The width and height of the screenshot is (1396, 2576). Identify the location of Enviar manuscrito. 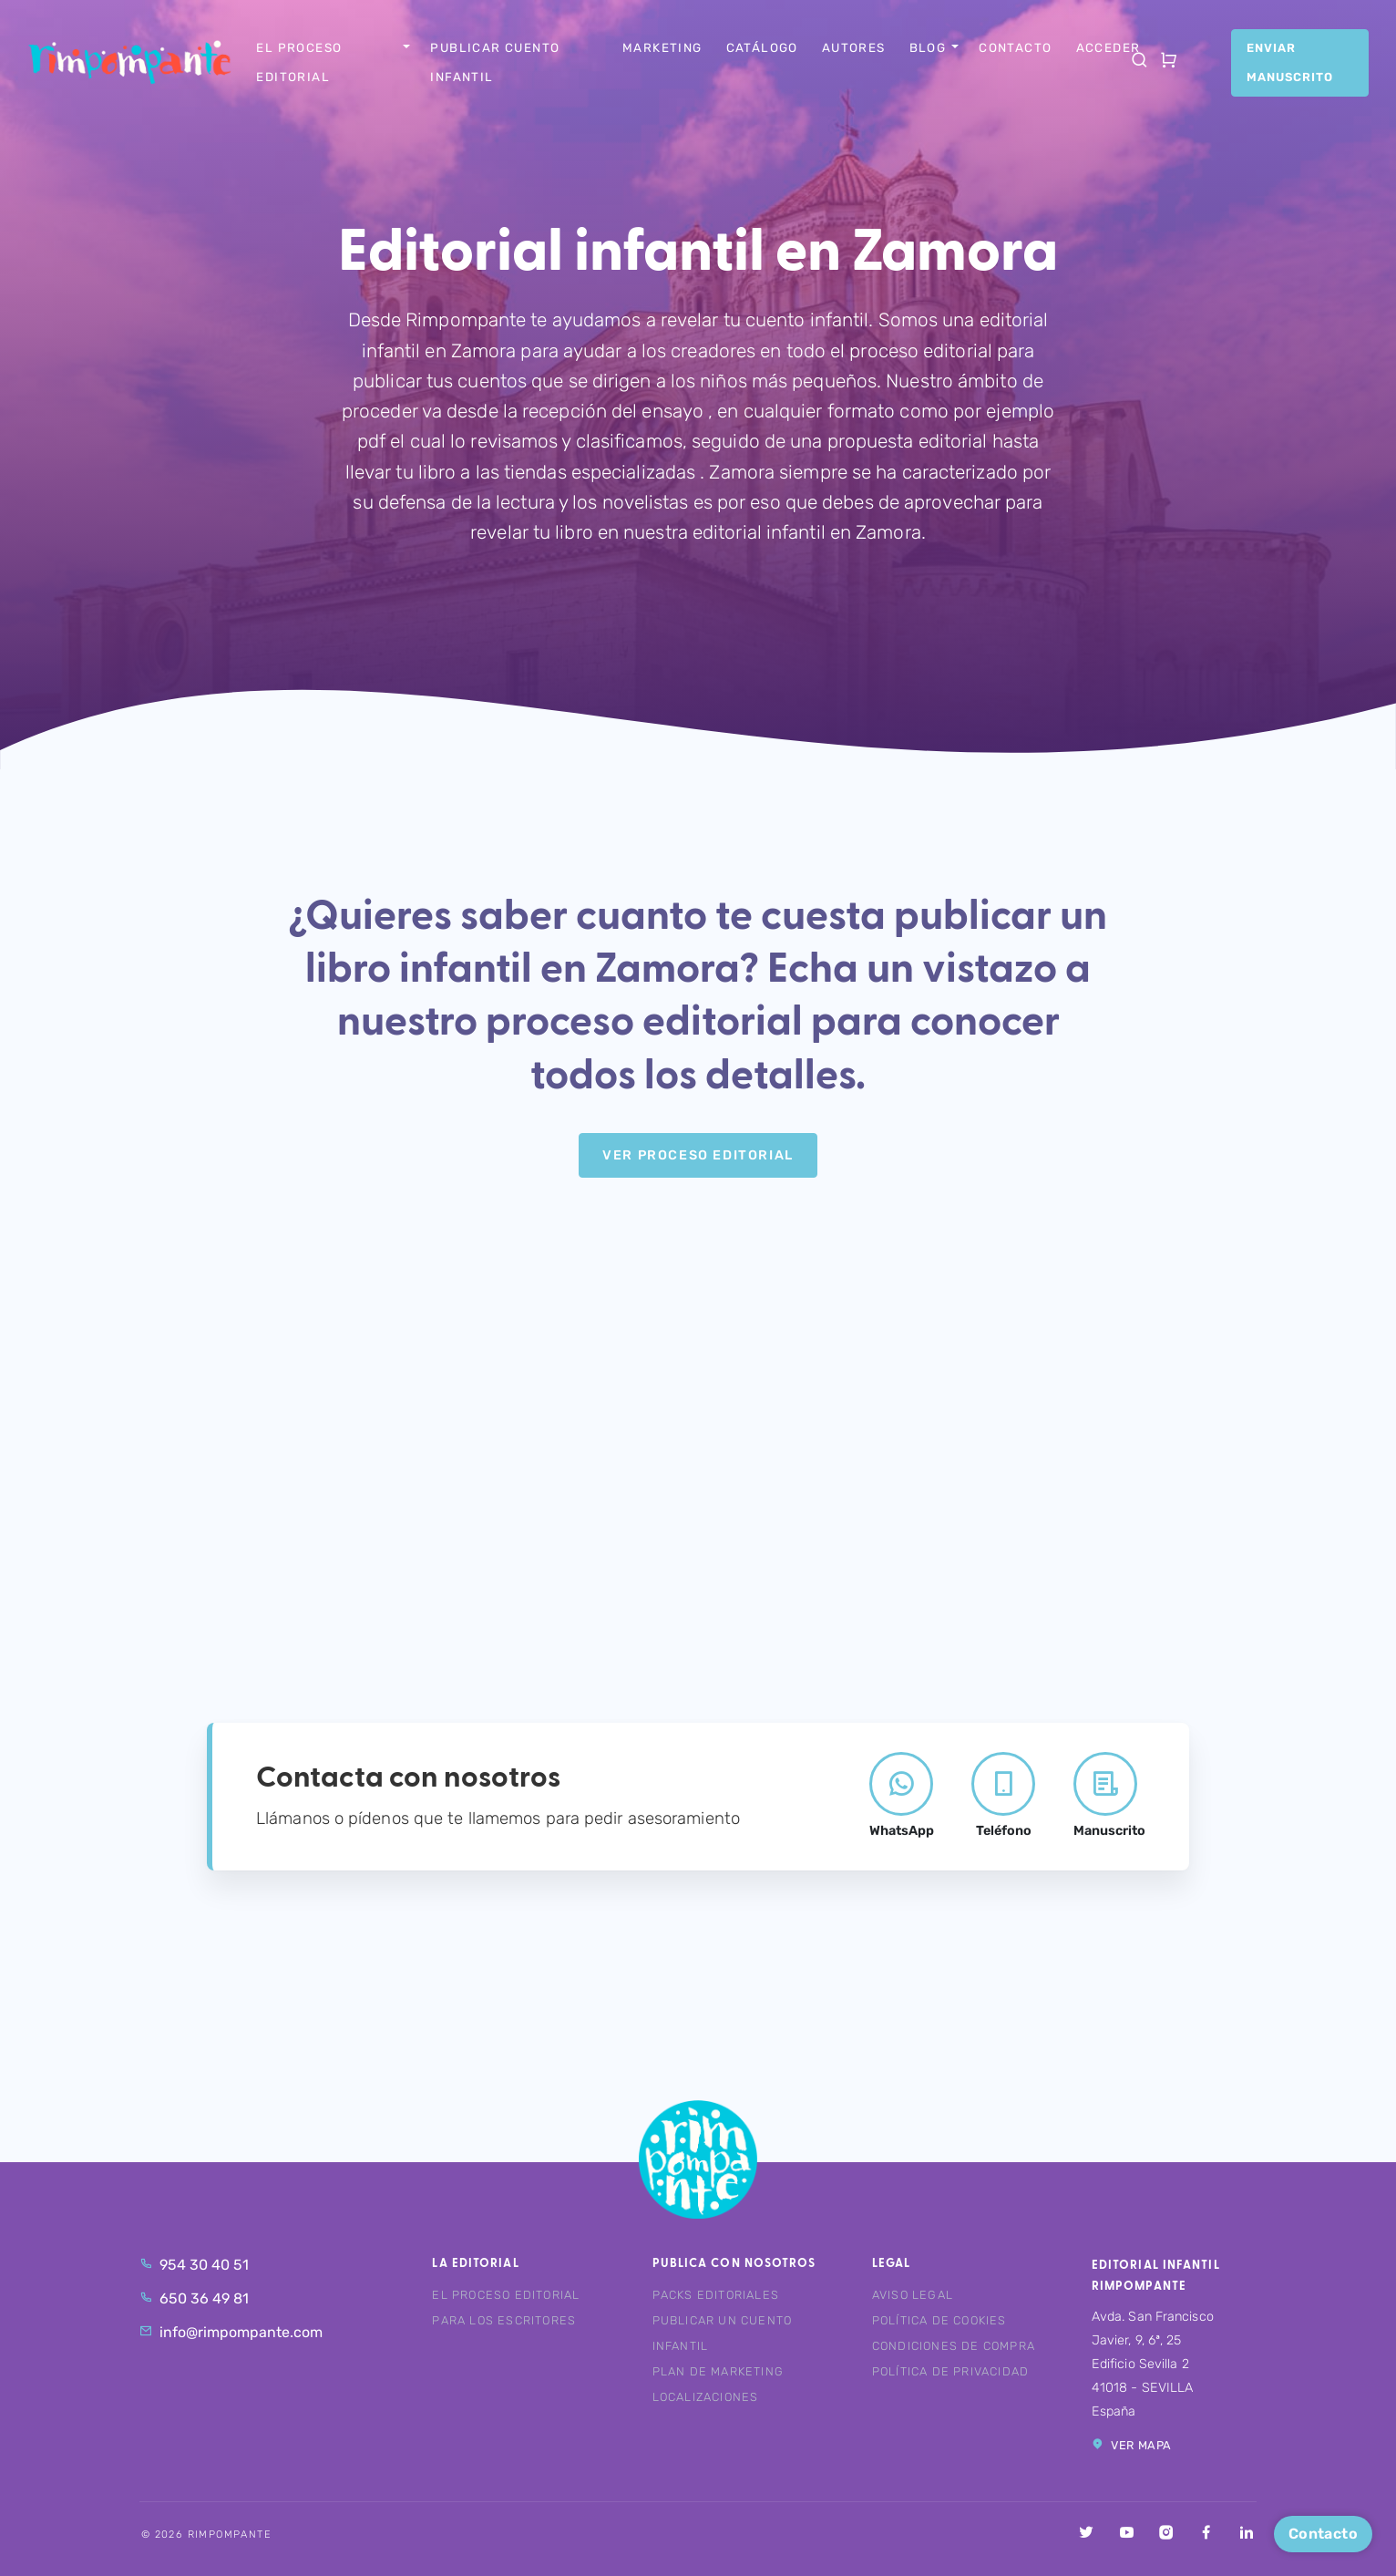
(1290, 62).